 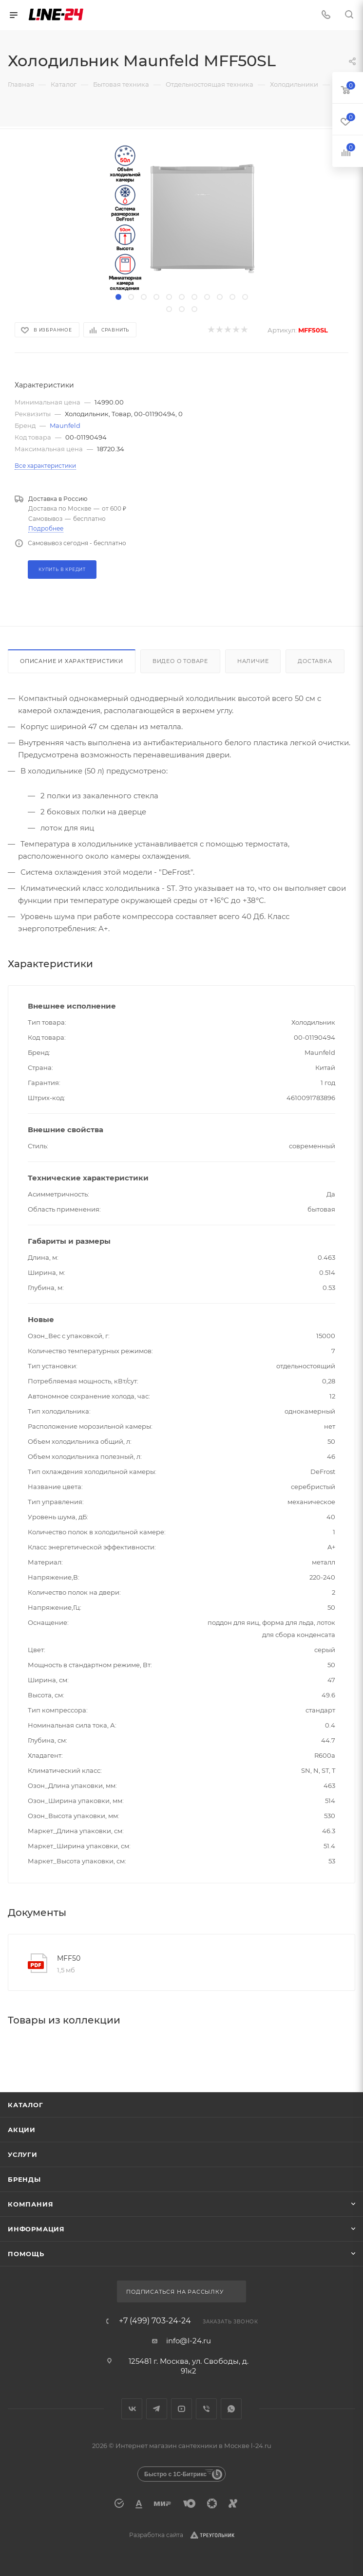 I want to click on Viber, so click(x=206, y=2408).